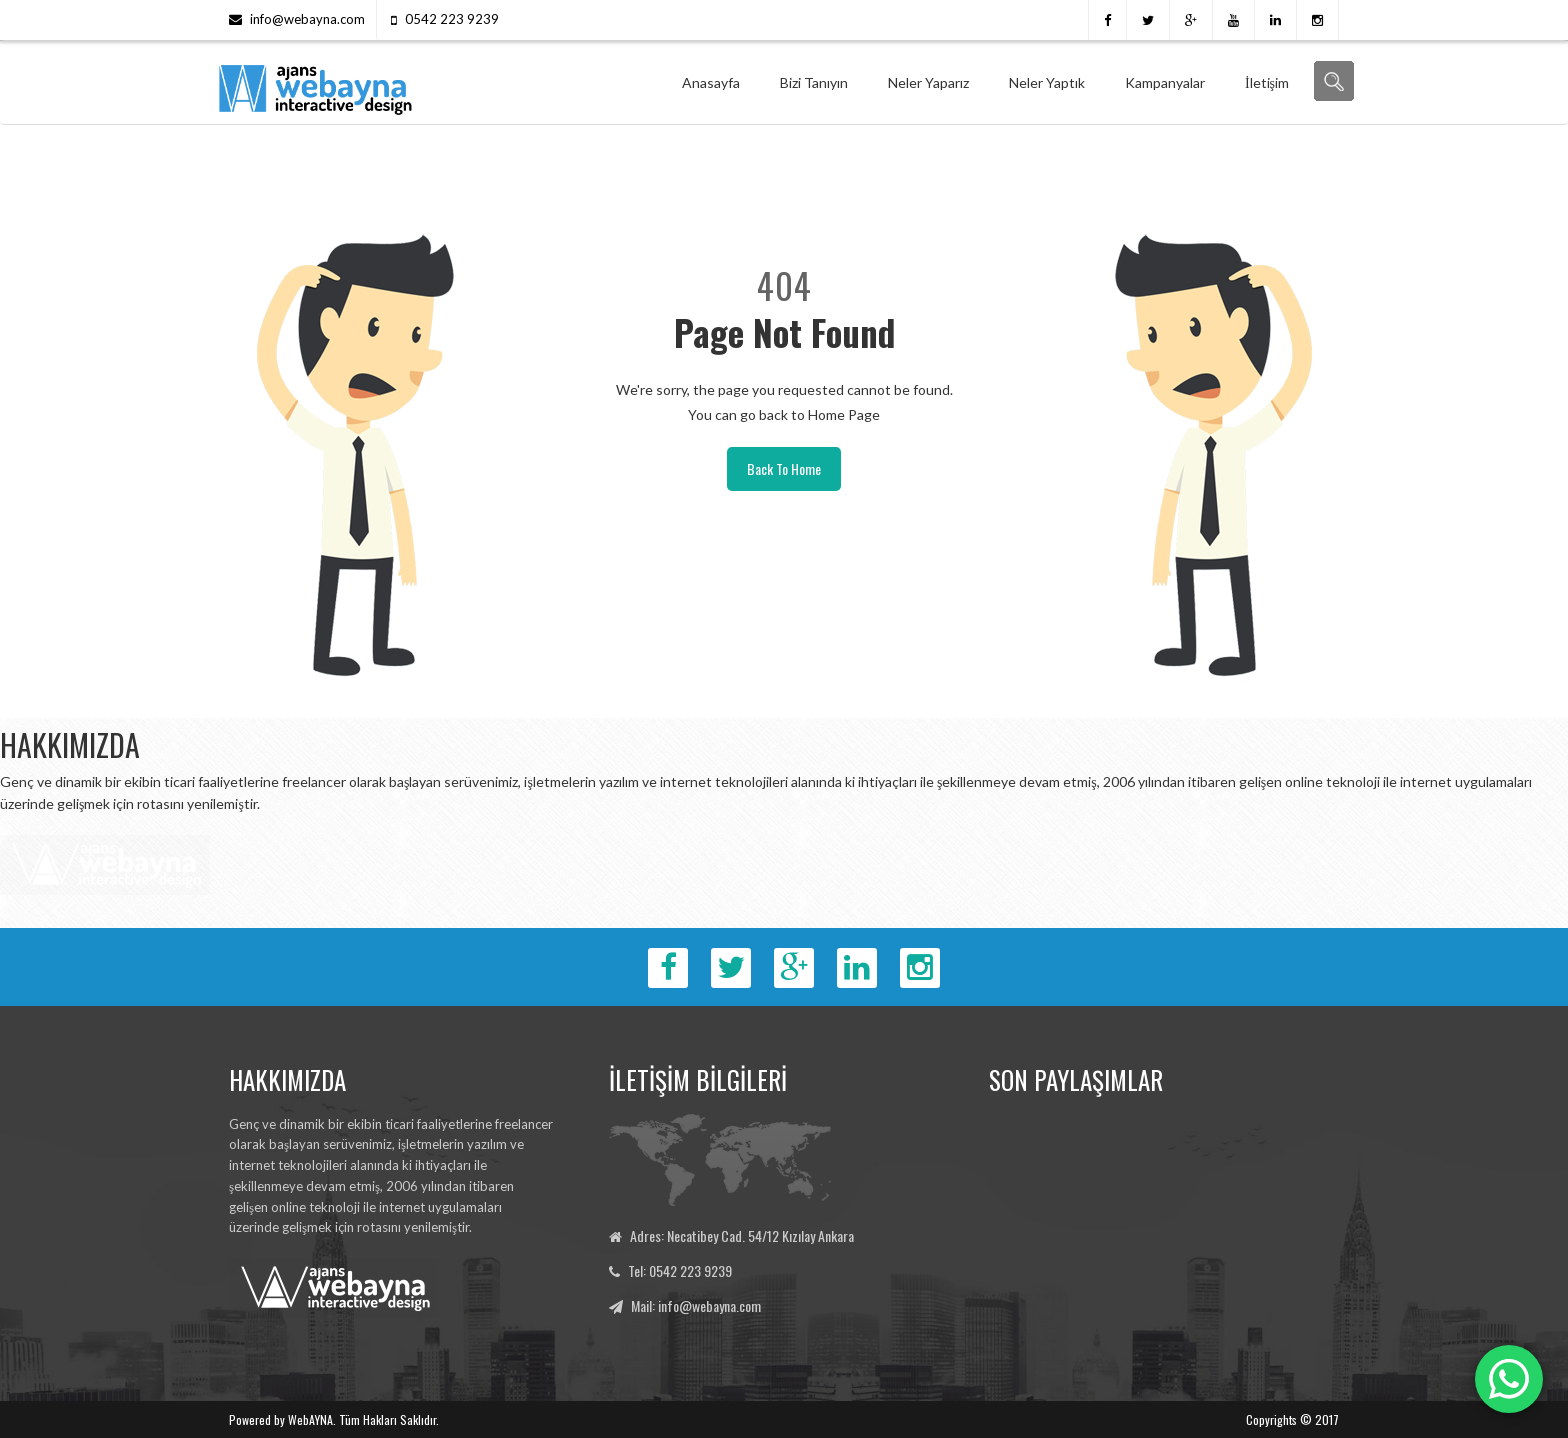 This screenshot has width=1568, height=1438. What do you see at coordinates (928, 82) in the screenshot?
I see `Neler Yaparız` at bounding box center [928, 82].